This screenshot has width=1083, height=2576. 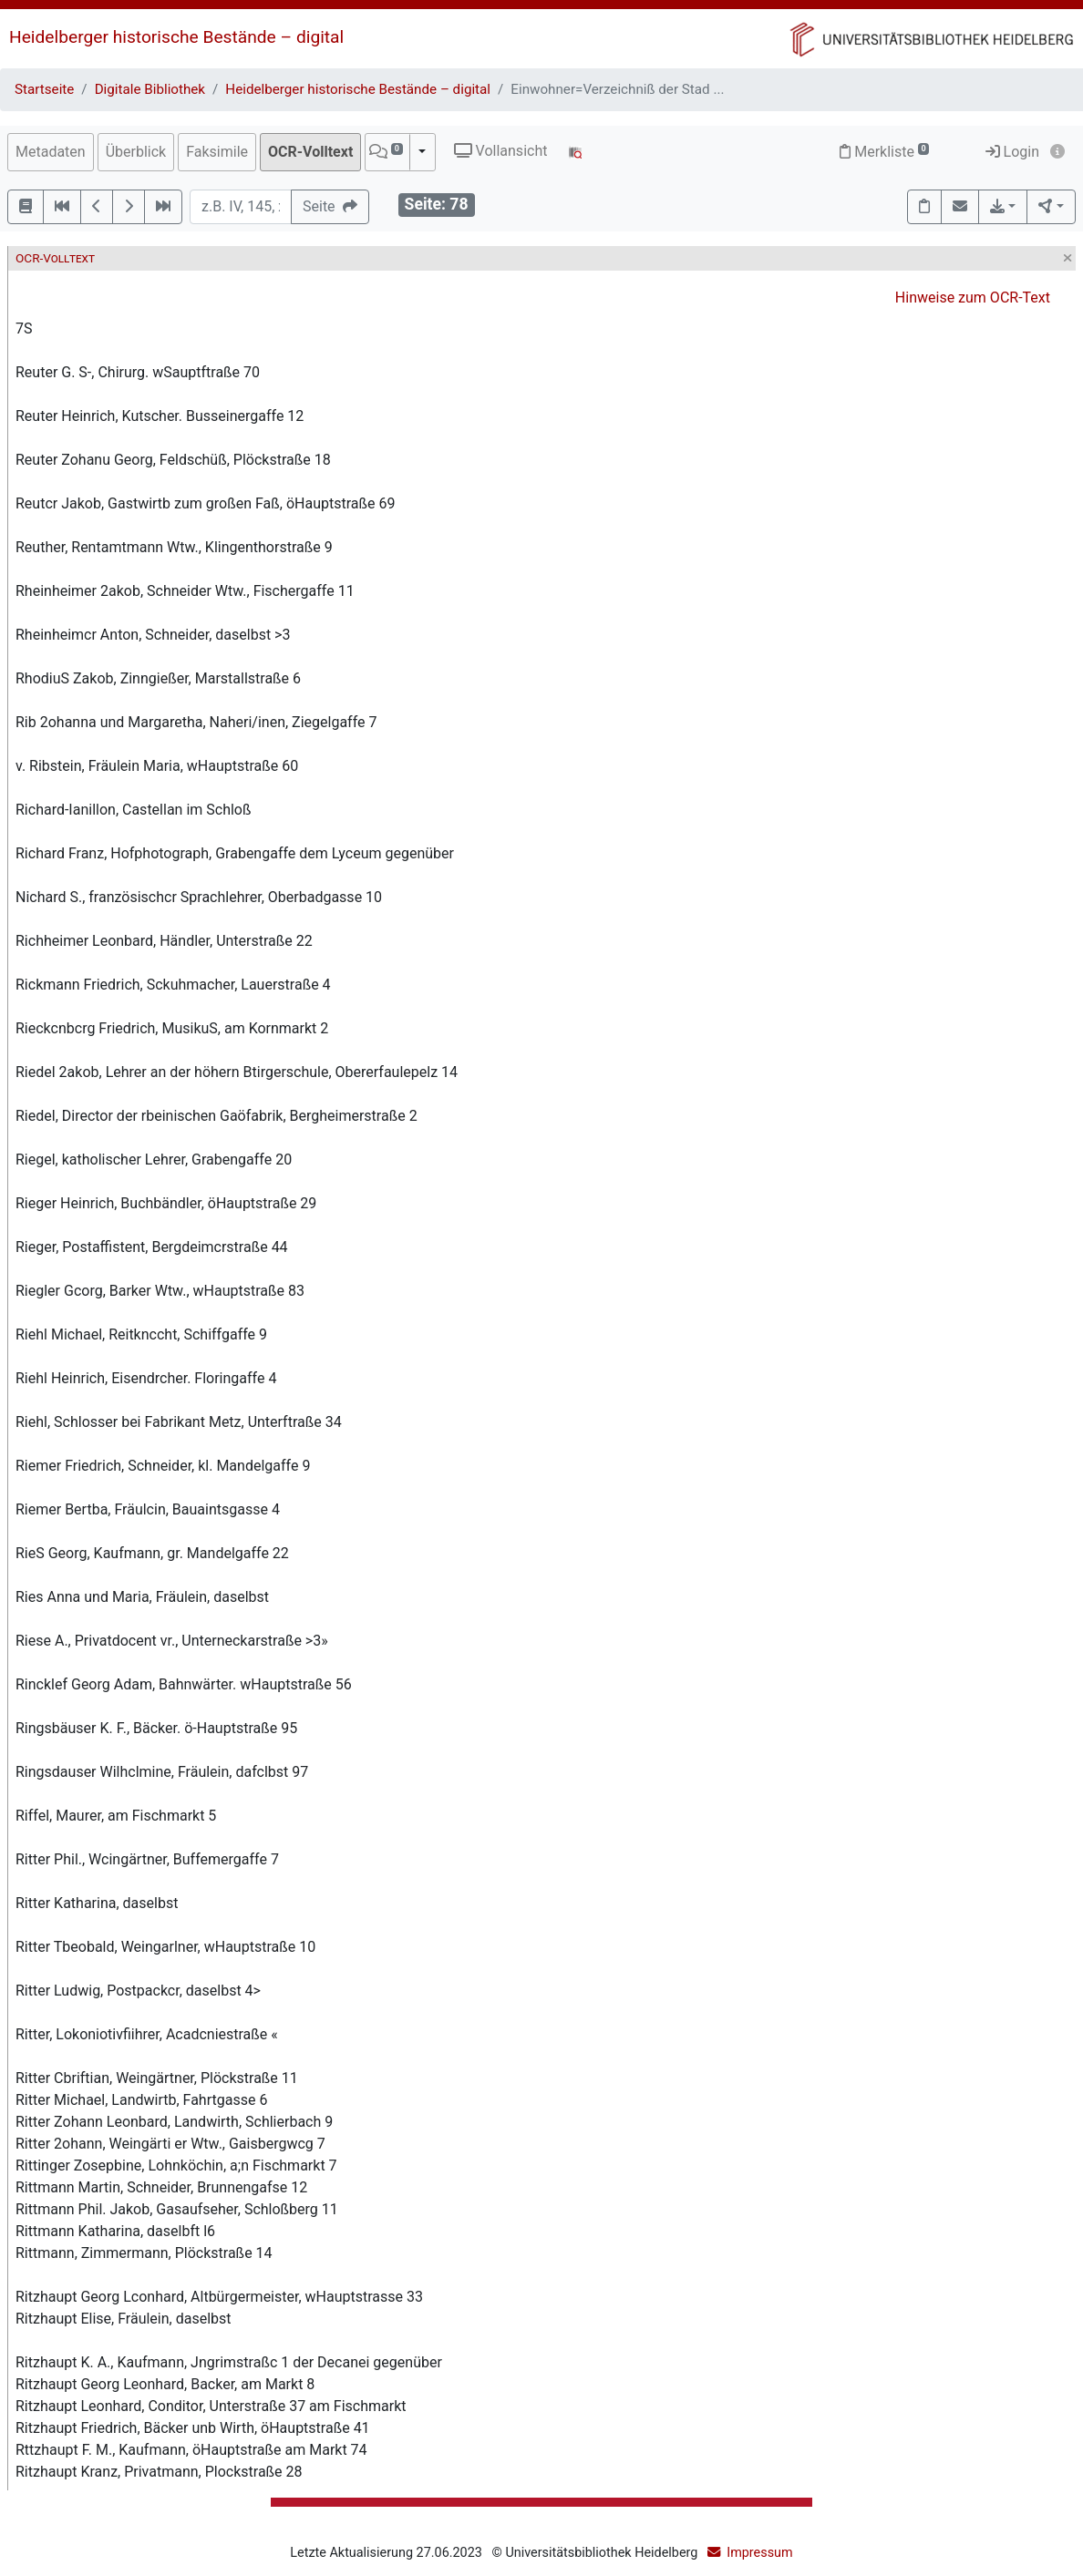 I want to click on Heidelberger historische Bestände – digital, so click(x=176, y=36).